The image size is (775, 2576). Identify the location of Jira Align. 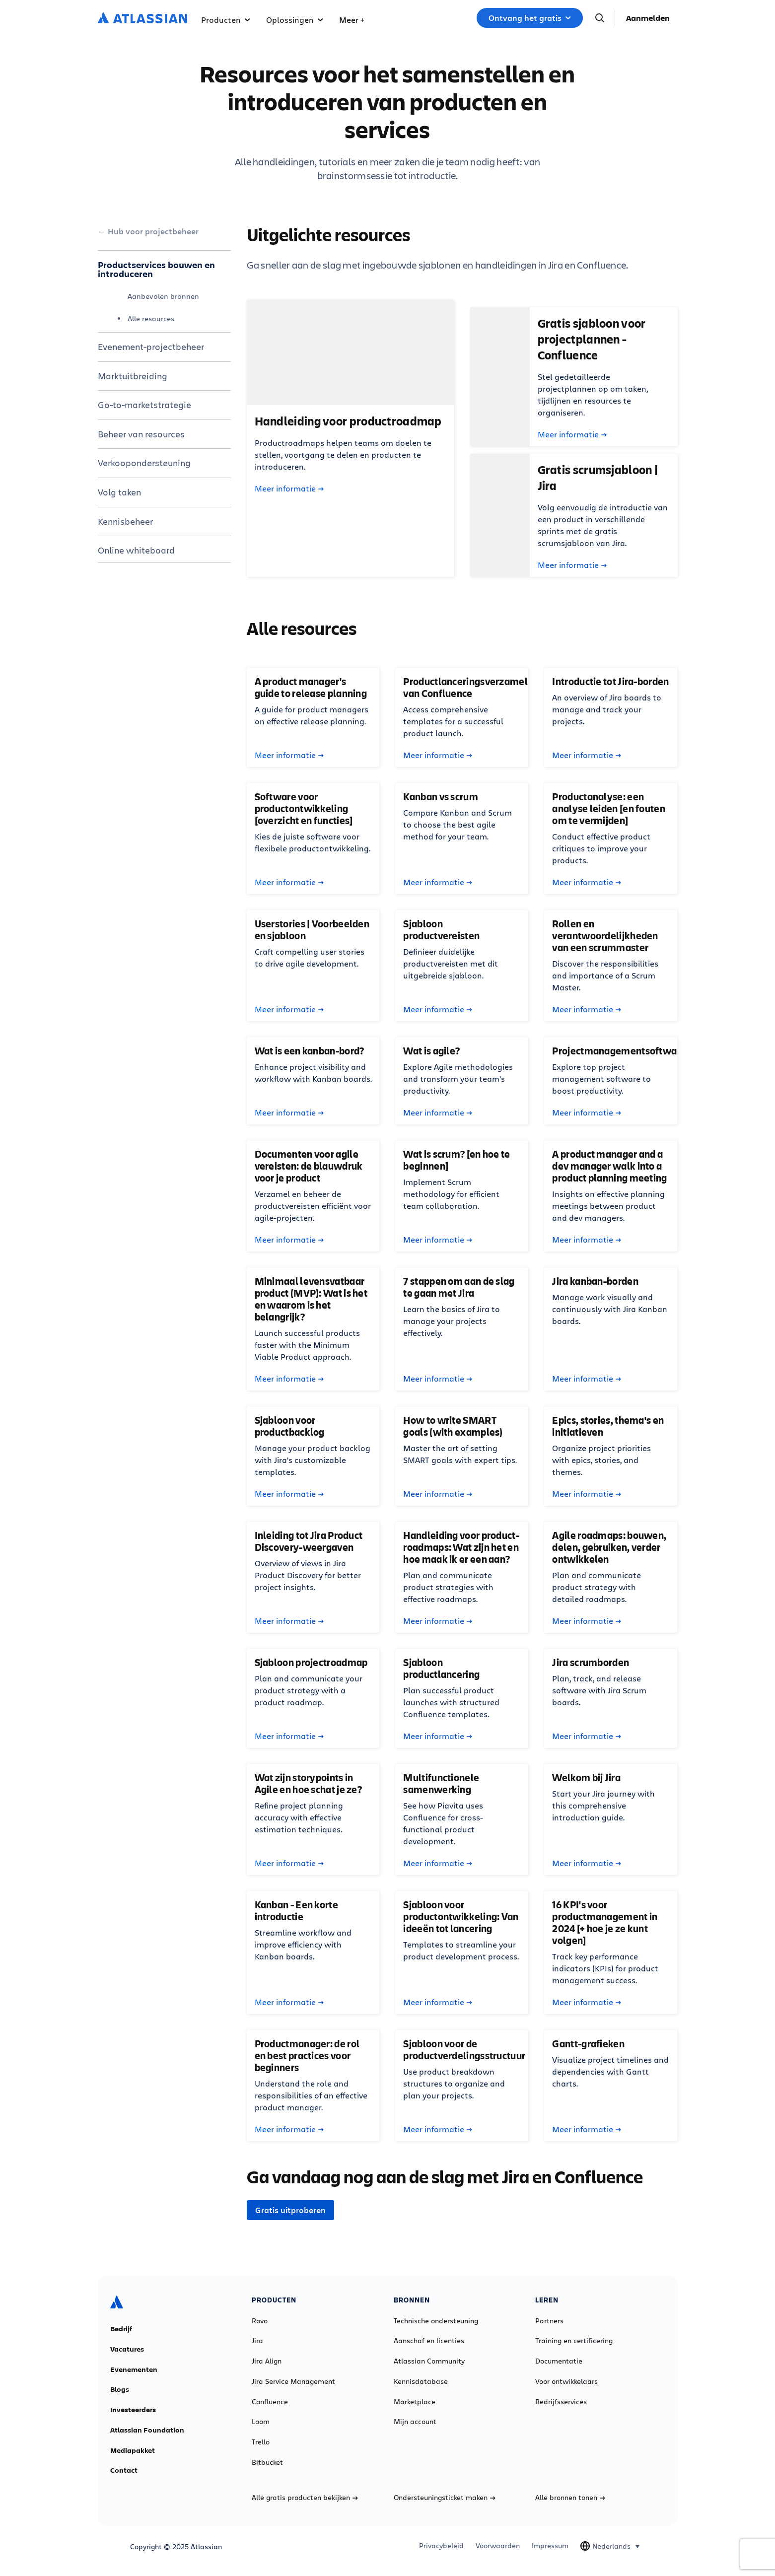
(267, 2361).